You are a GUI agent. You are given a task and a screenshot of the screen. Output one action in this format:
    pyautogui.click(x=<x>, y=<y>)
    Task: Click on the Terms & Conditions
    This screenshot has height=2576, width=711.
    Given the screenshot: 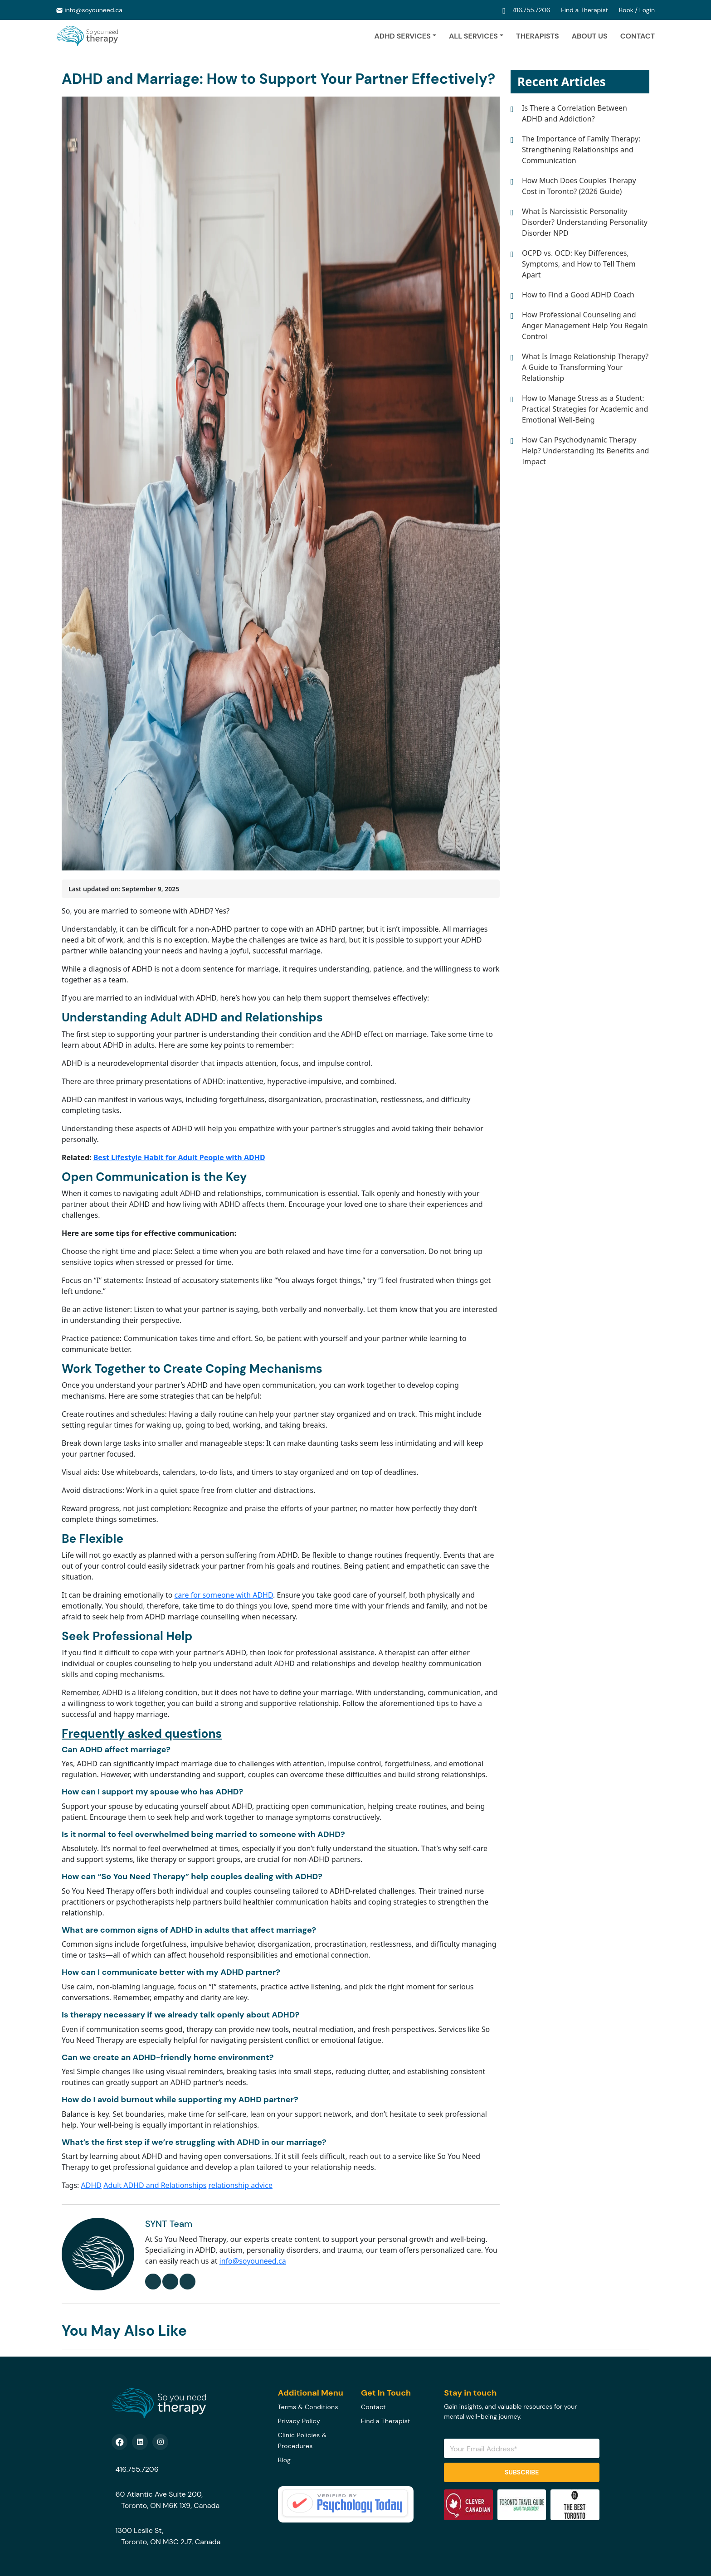 What is the action you would take?
    pyautogui.click(x=308, y=2407)
    